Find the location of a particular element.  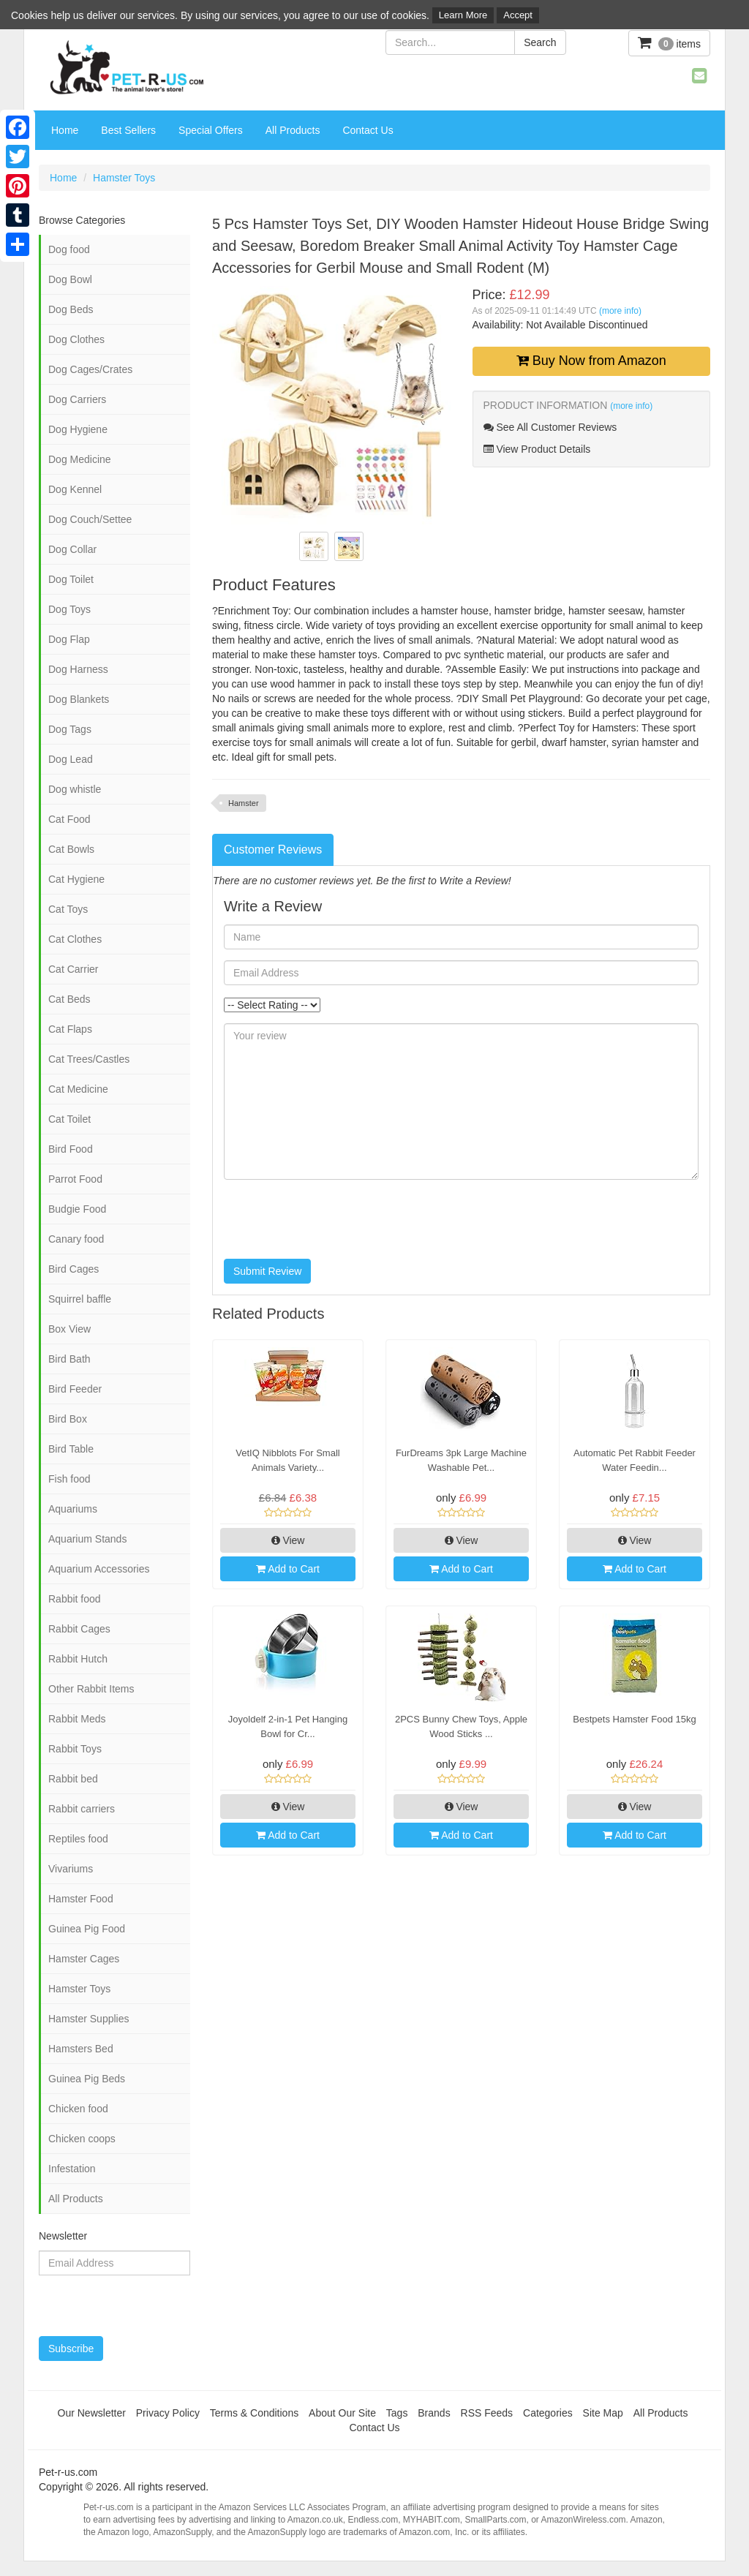

Chicken coops is located at coordinates (82, 2138).